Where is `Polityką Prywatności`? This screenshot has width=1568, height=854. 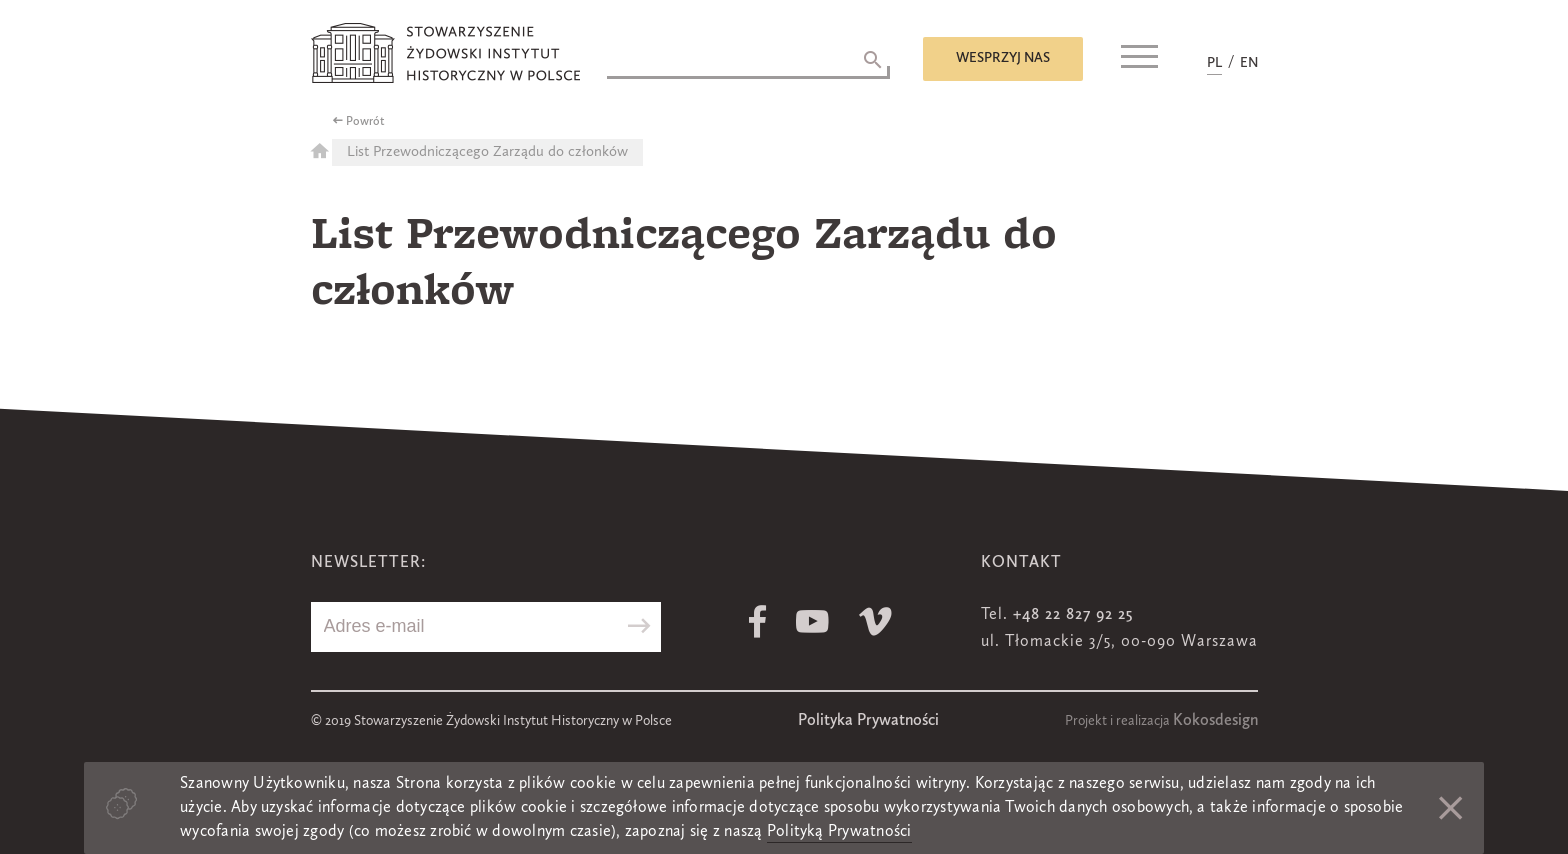 Polityką Prywatności is located at coordinates (839, 832).